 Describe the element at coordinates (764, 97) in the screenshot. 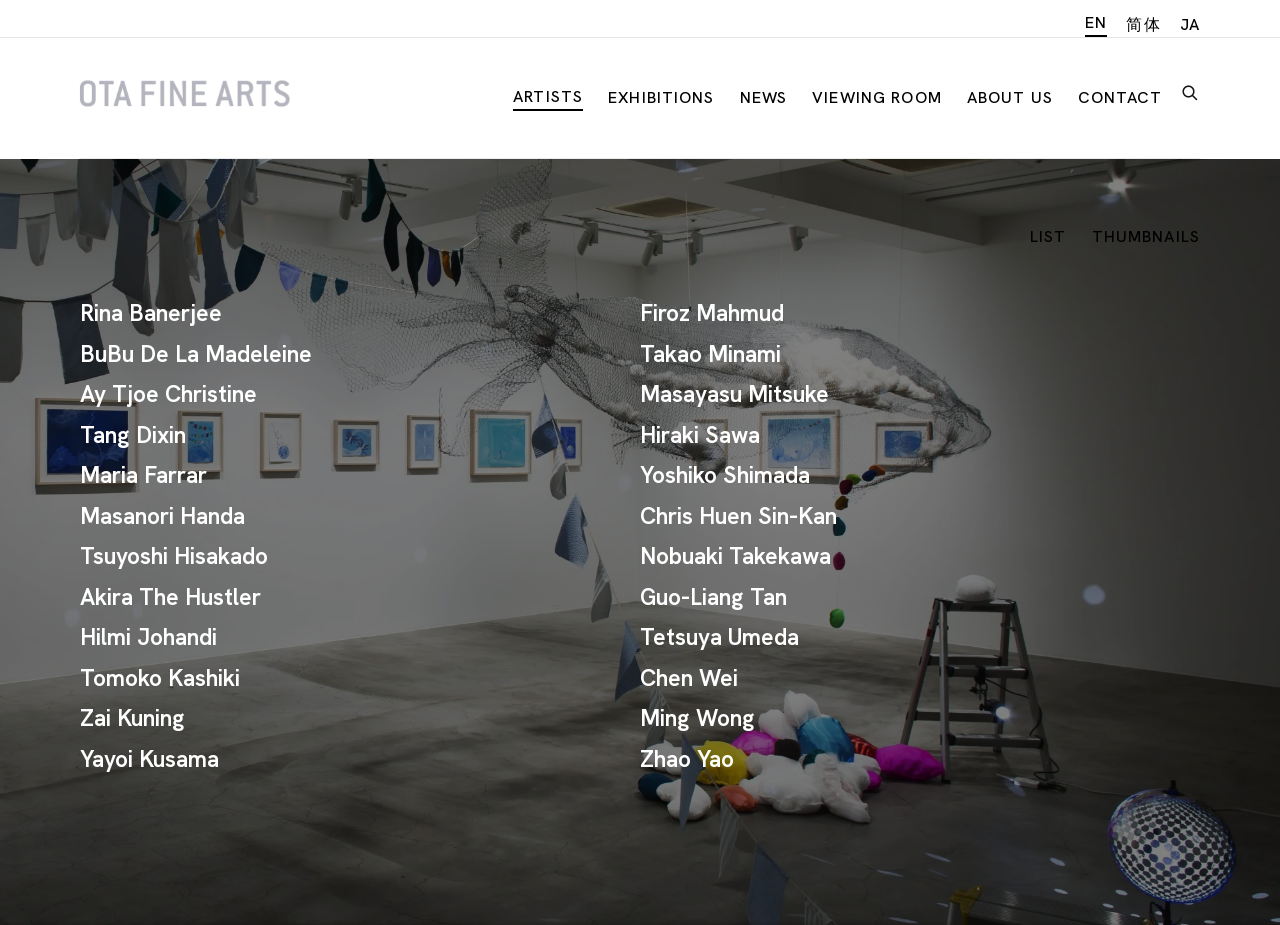

I see `News [Link to Ota Fine Arts News page]` at that location.